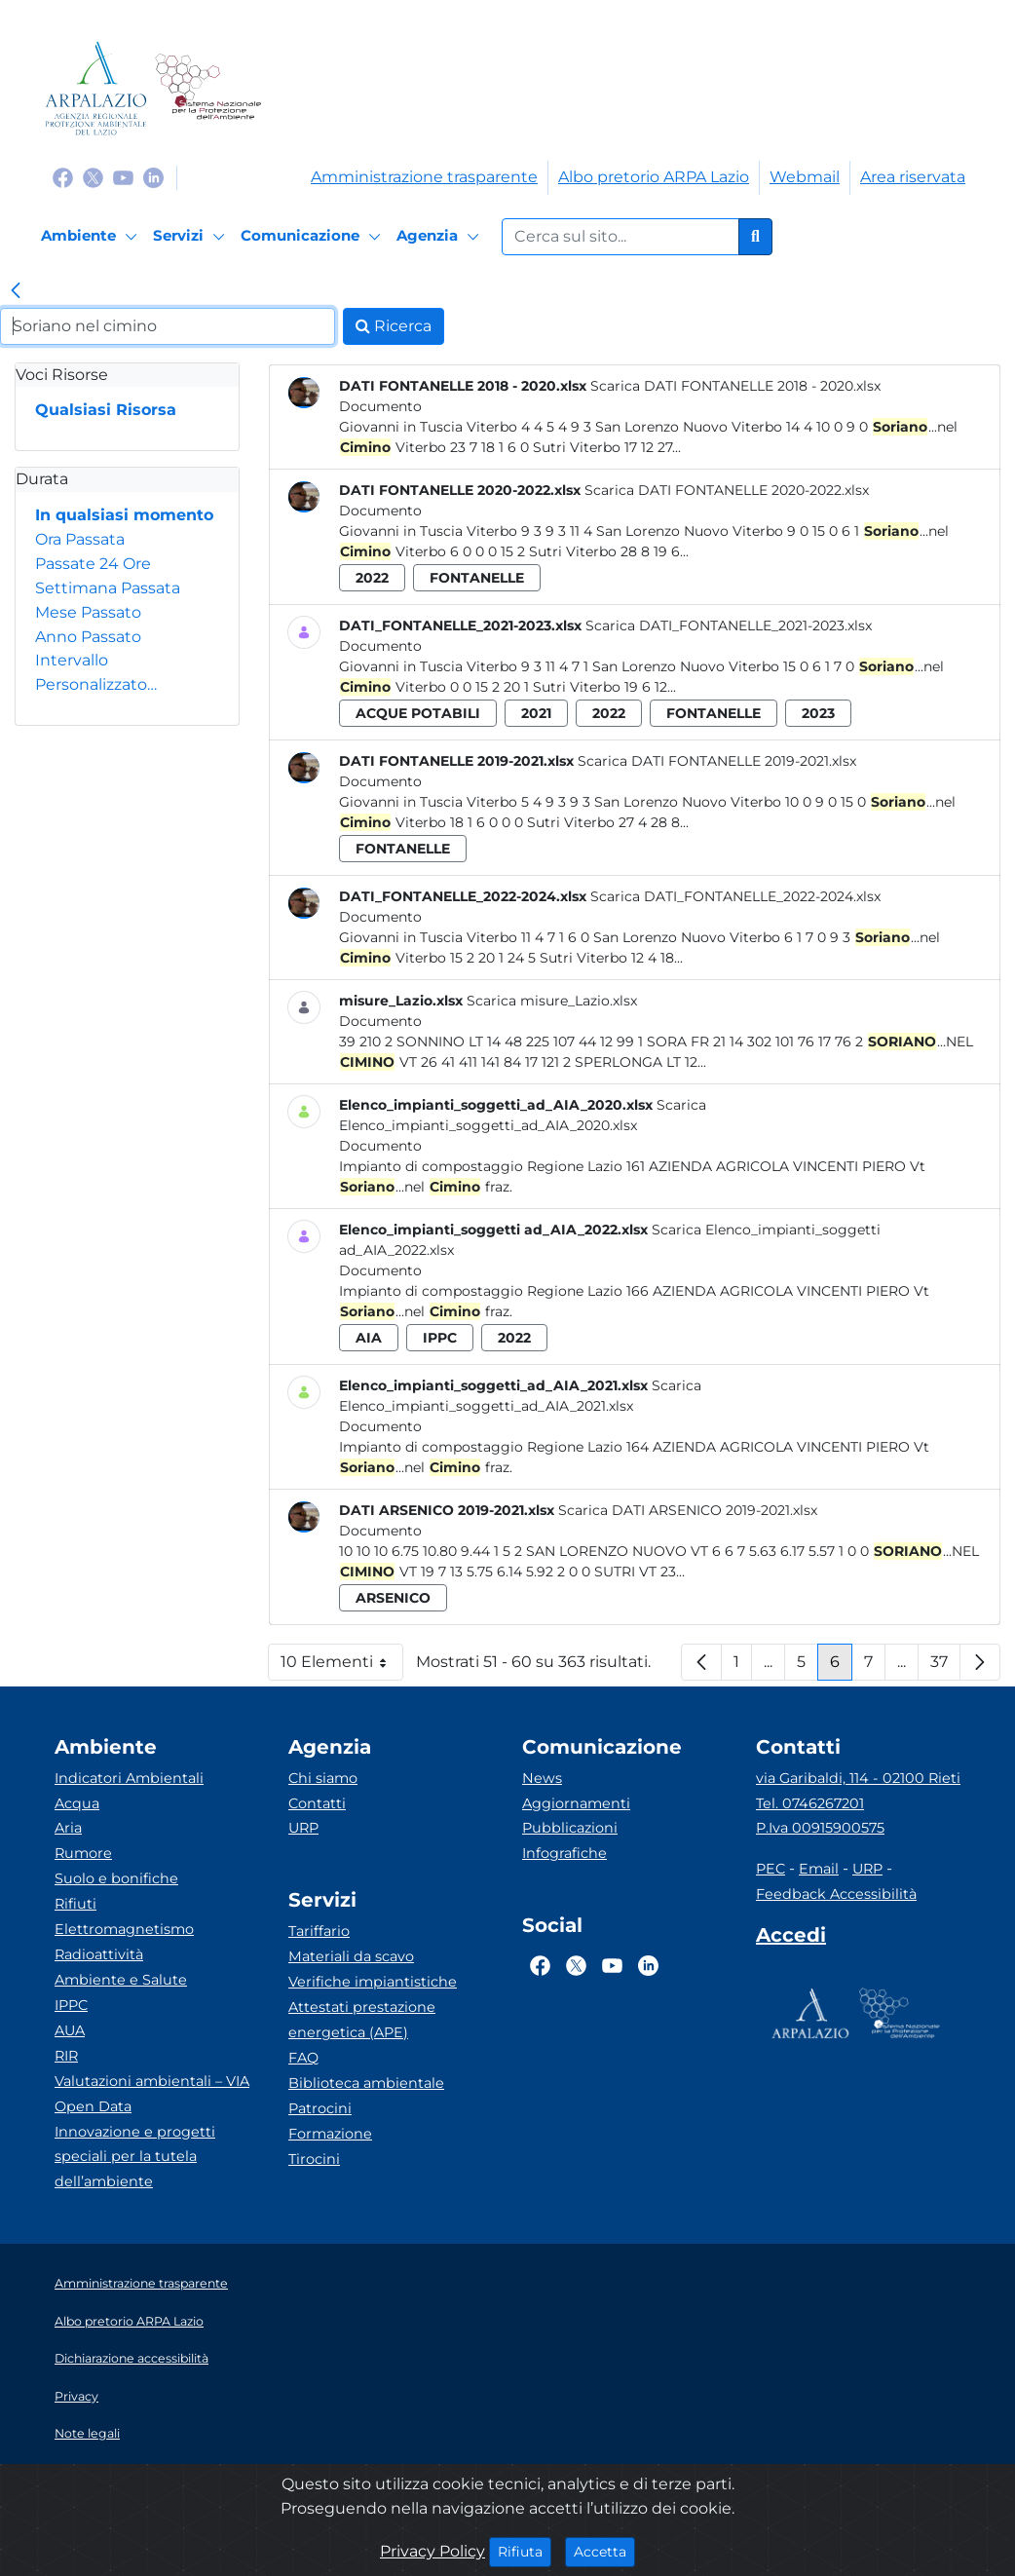 The width and height of the screenshot is (1015, 2576). Describe the element at coordinates (92, 236) in the screenshot. I see `[Ambiente]` at that location.